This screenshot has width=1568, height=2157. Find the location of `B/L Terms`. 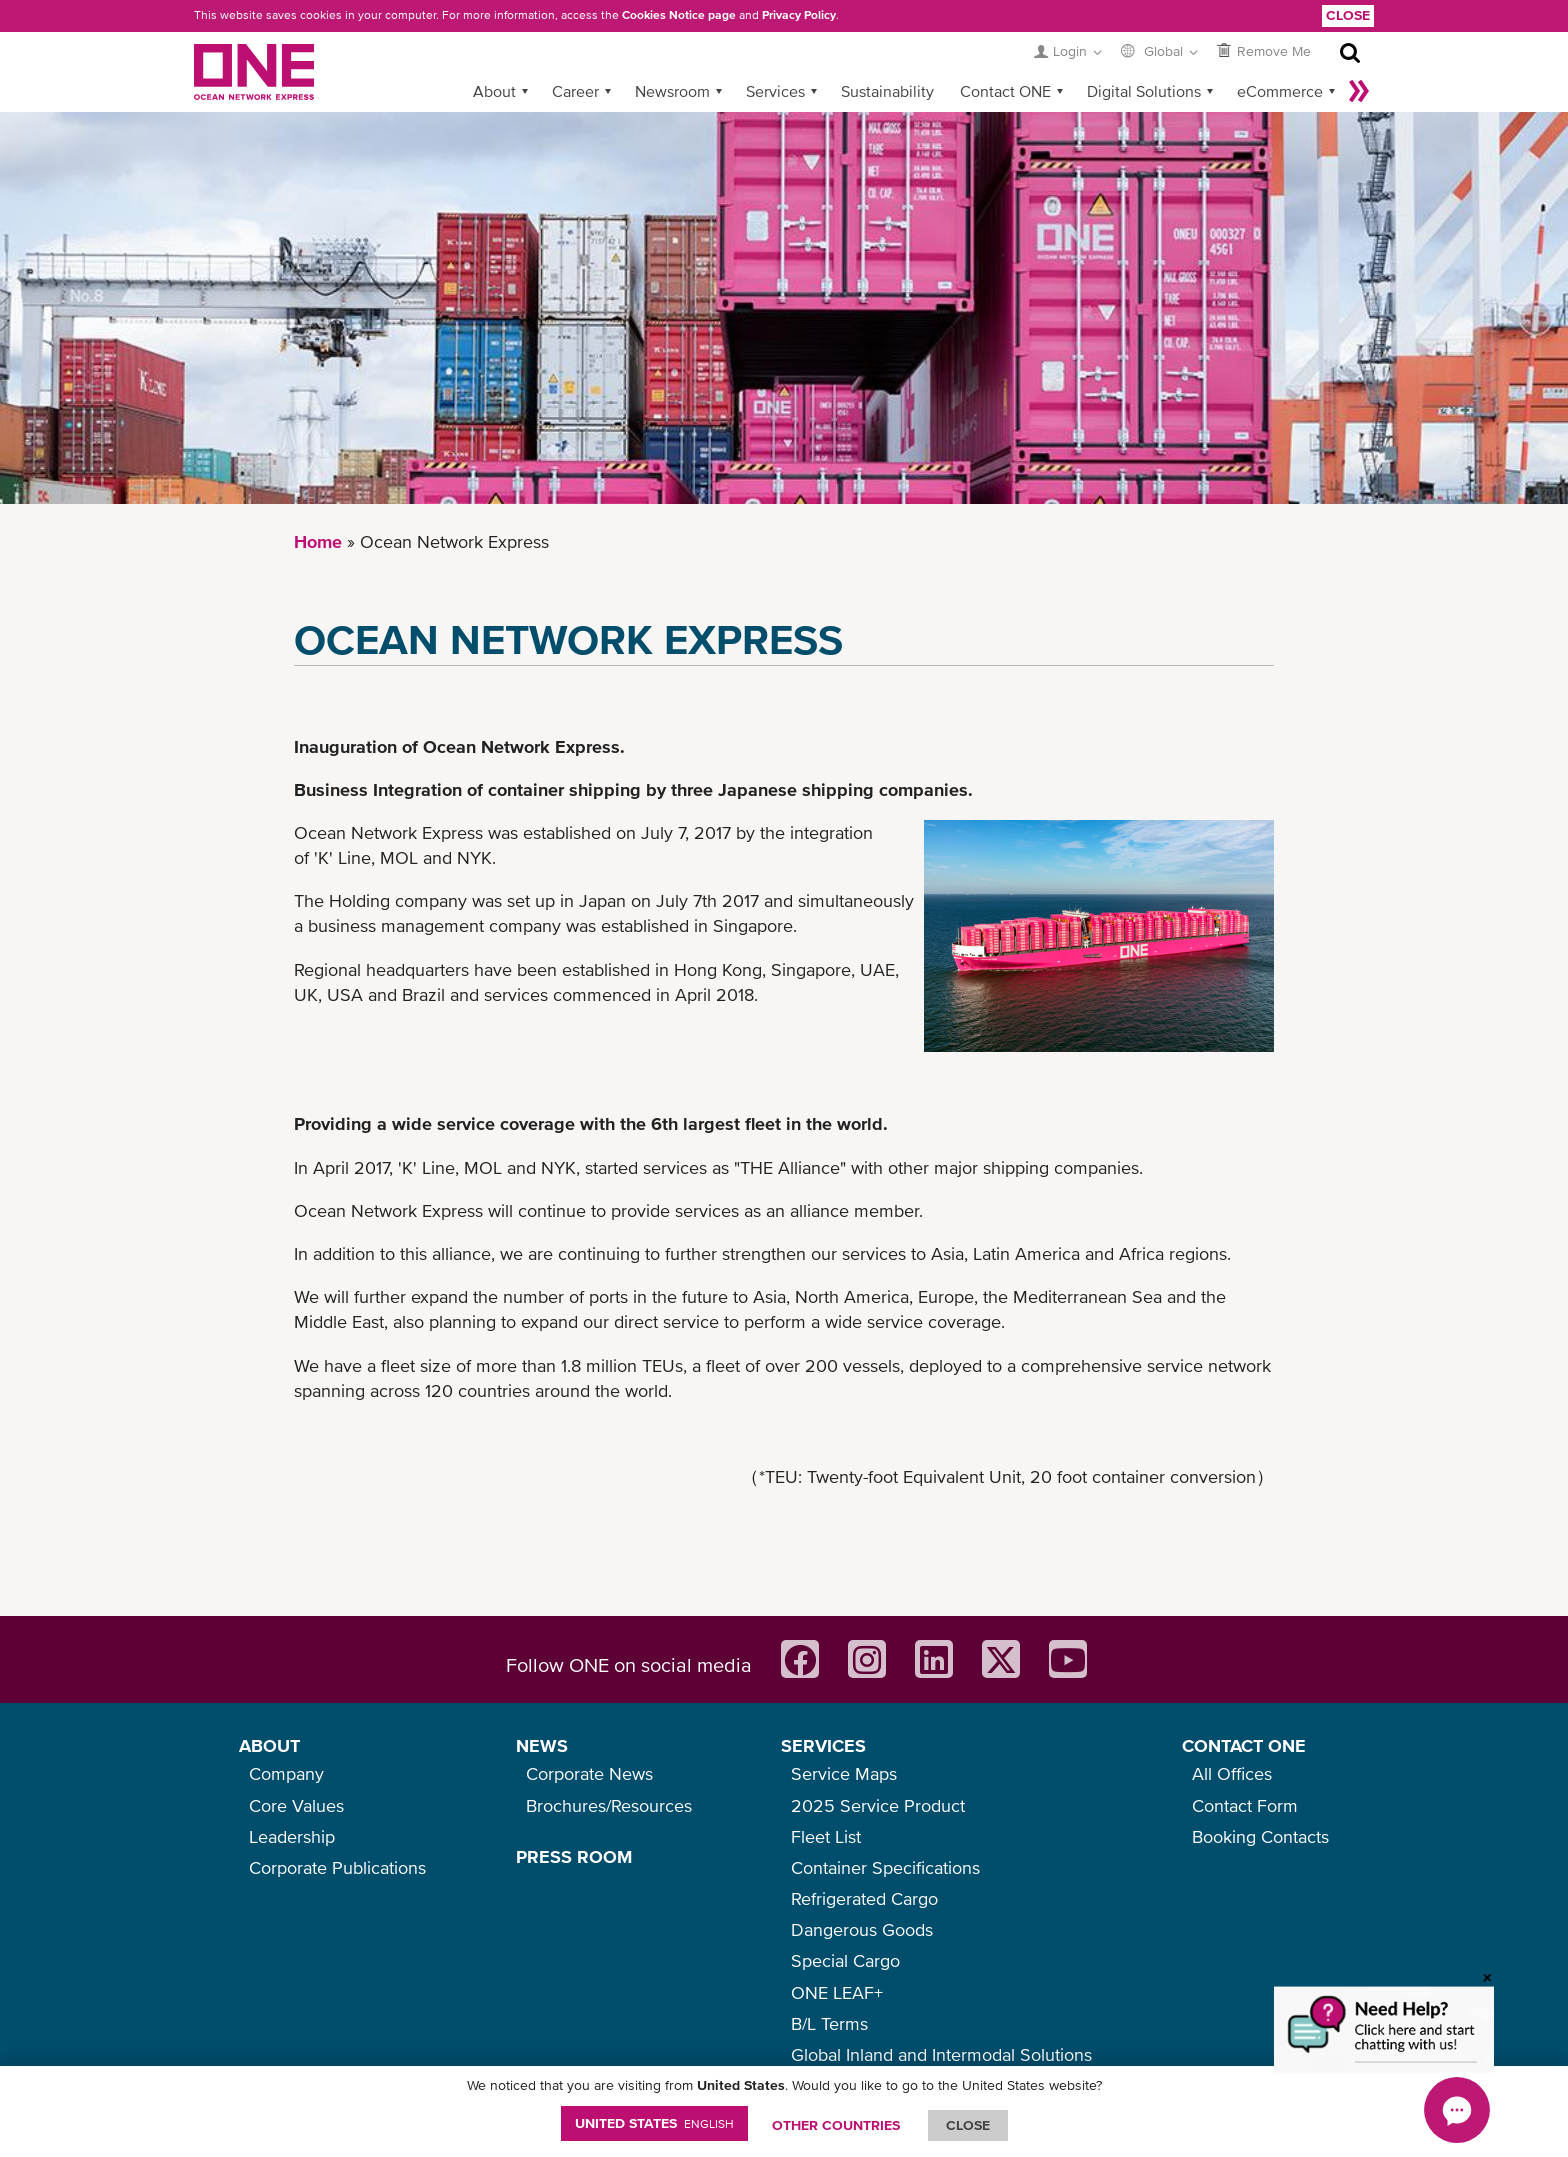

B/L Terms is located at coordinates (829, 2023).